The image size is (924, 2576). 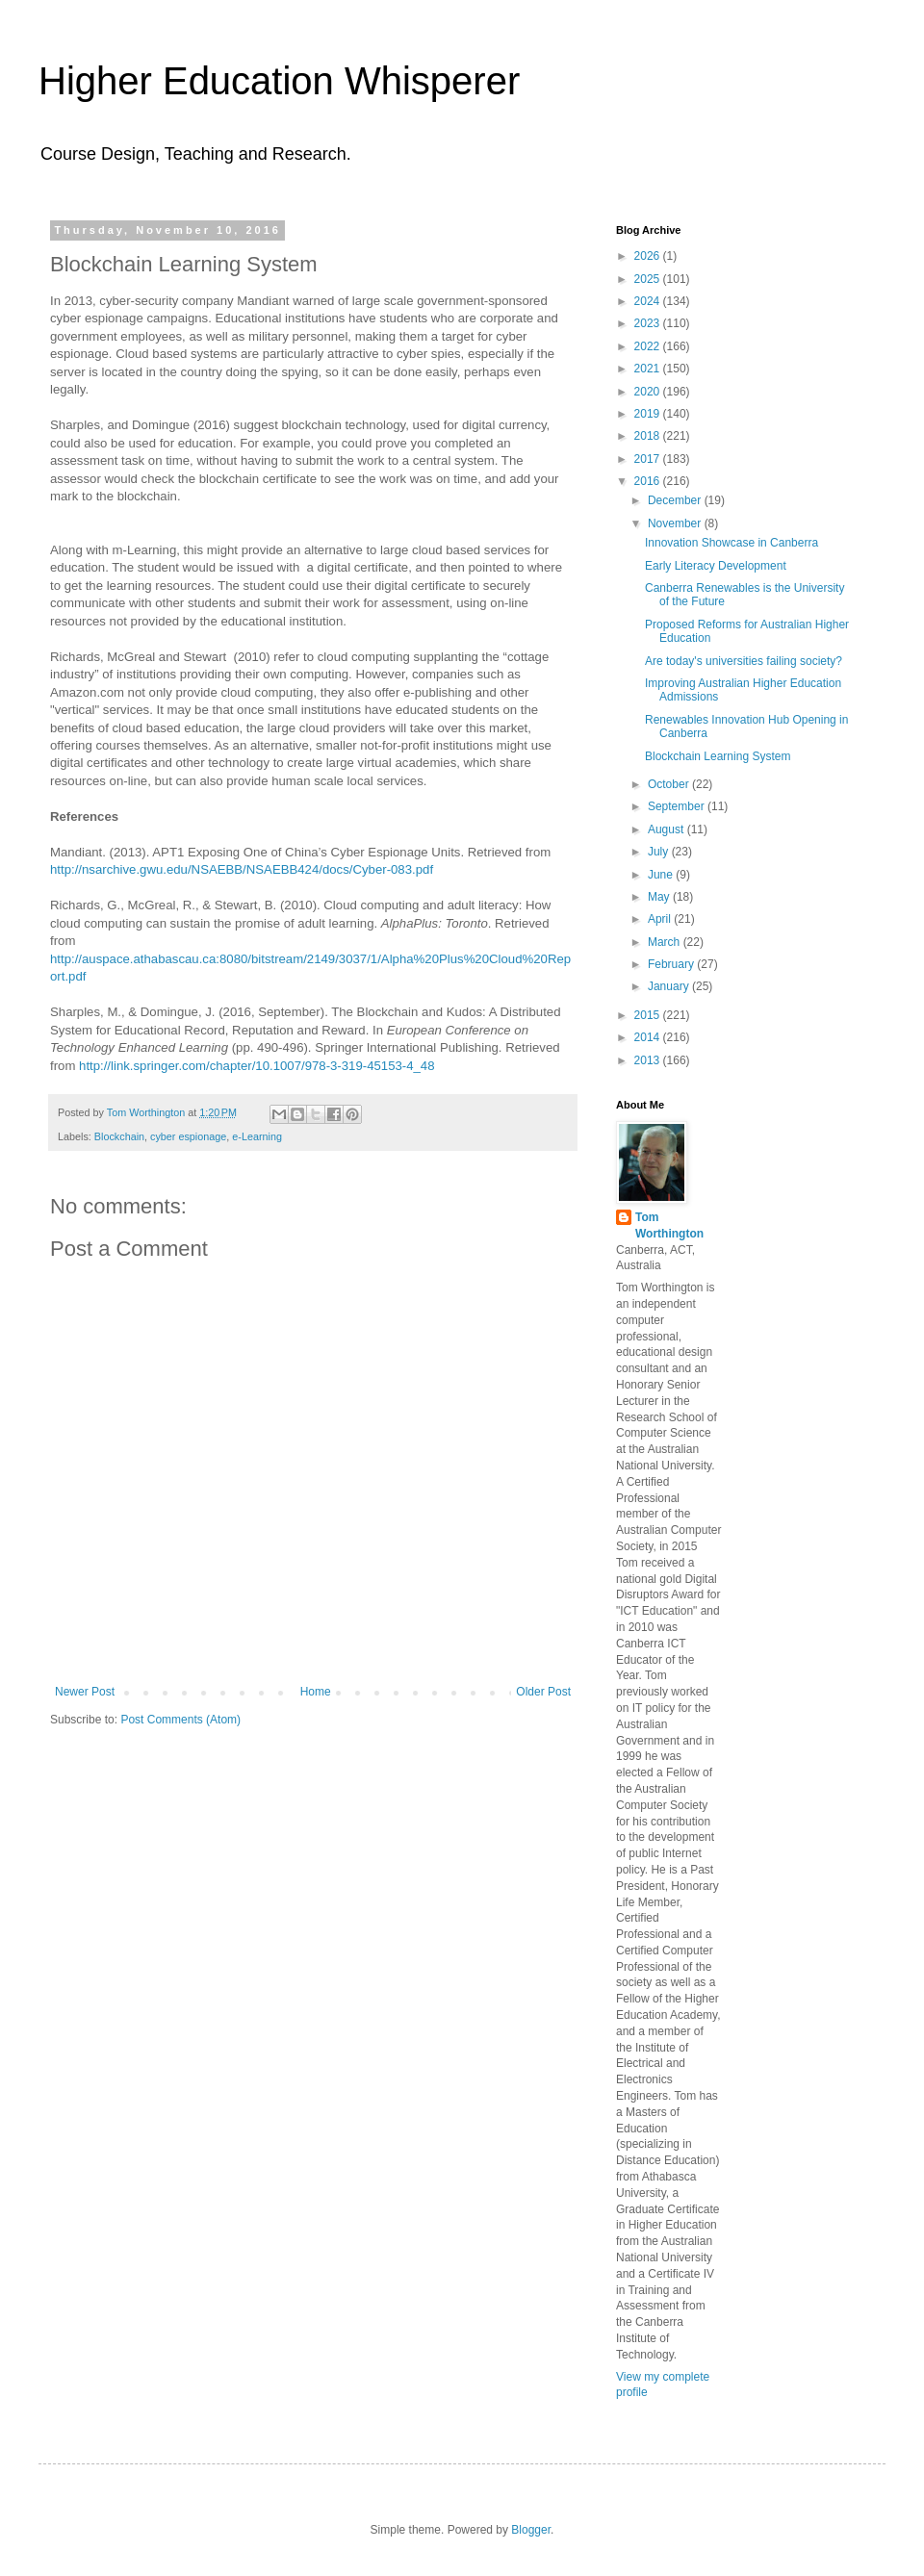 What do you see at coordinates (648, 346) in the screenshot?
I see `2022` at bounding box center [648, 346].